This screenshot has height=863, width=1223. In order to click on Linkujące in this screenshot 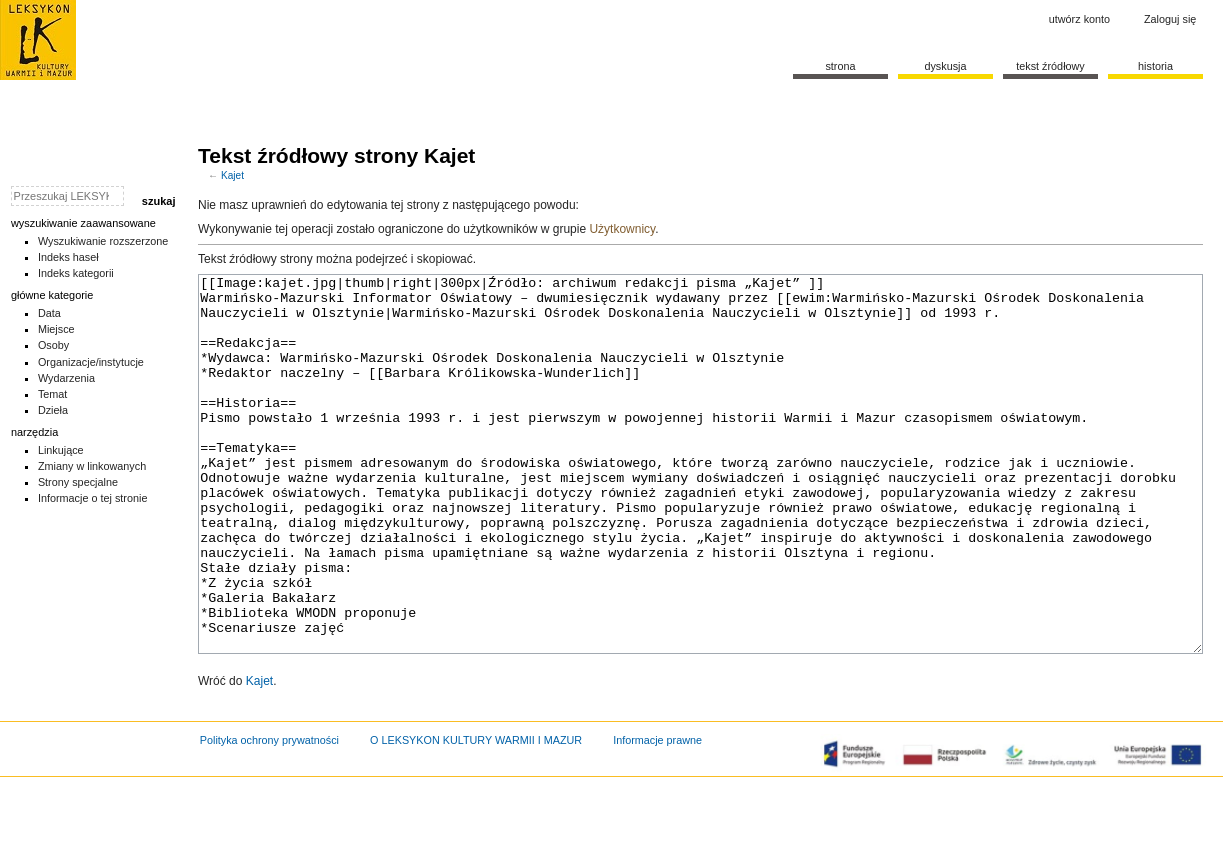, I will do `click(61, 450)`.